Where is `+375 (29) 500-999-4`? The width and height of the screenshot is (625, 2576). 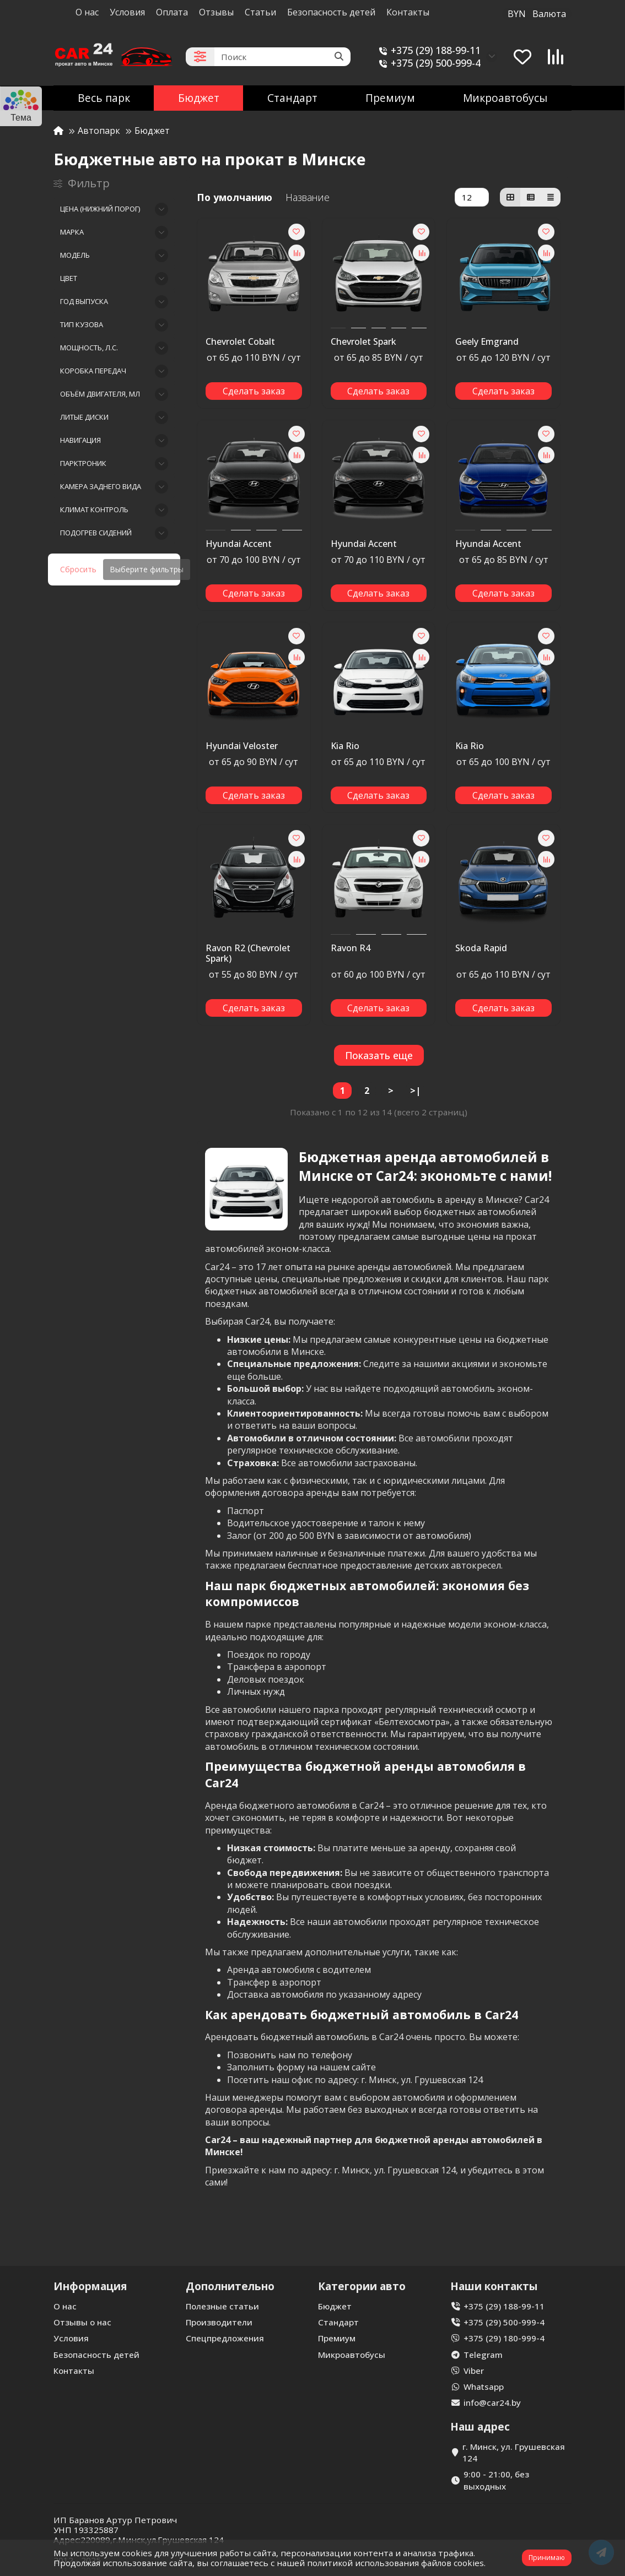
+375 (29) 500-999-4 is located at coordinates (428, 63).